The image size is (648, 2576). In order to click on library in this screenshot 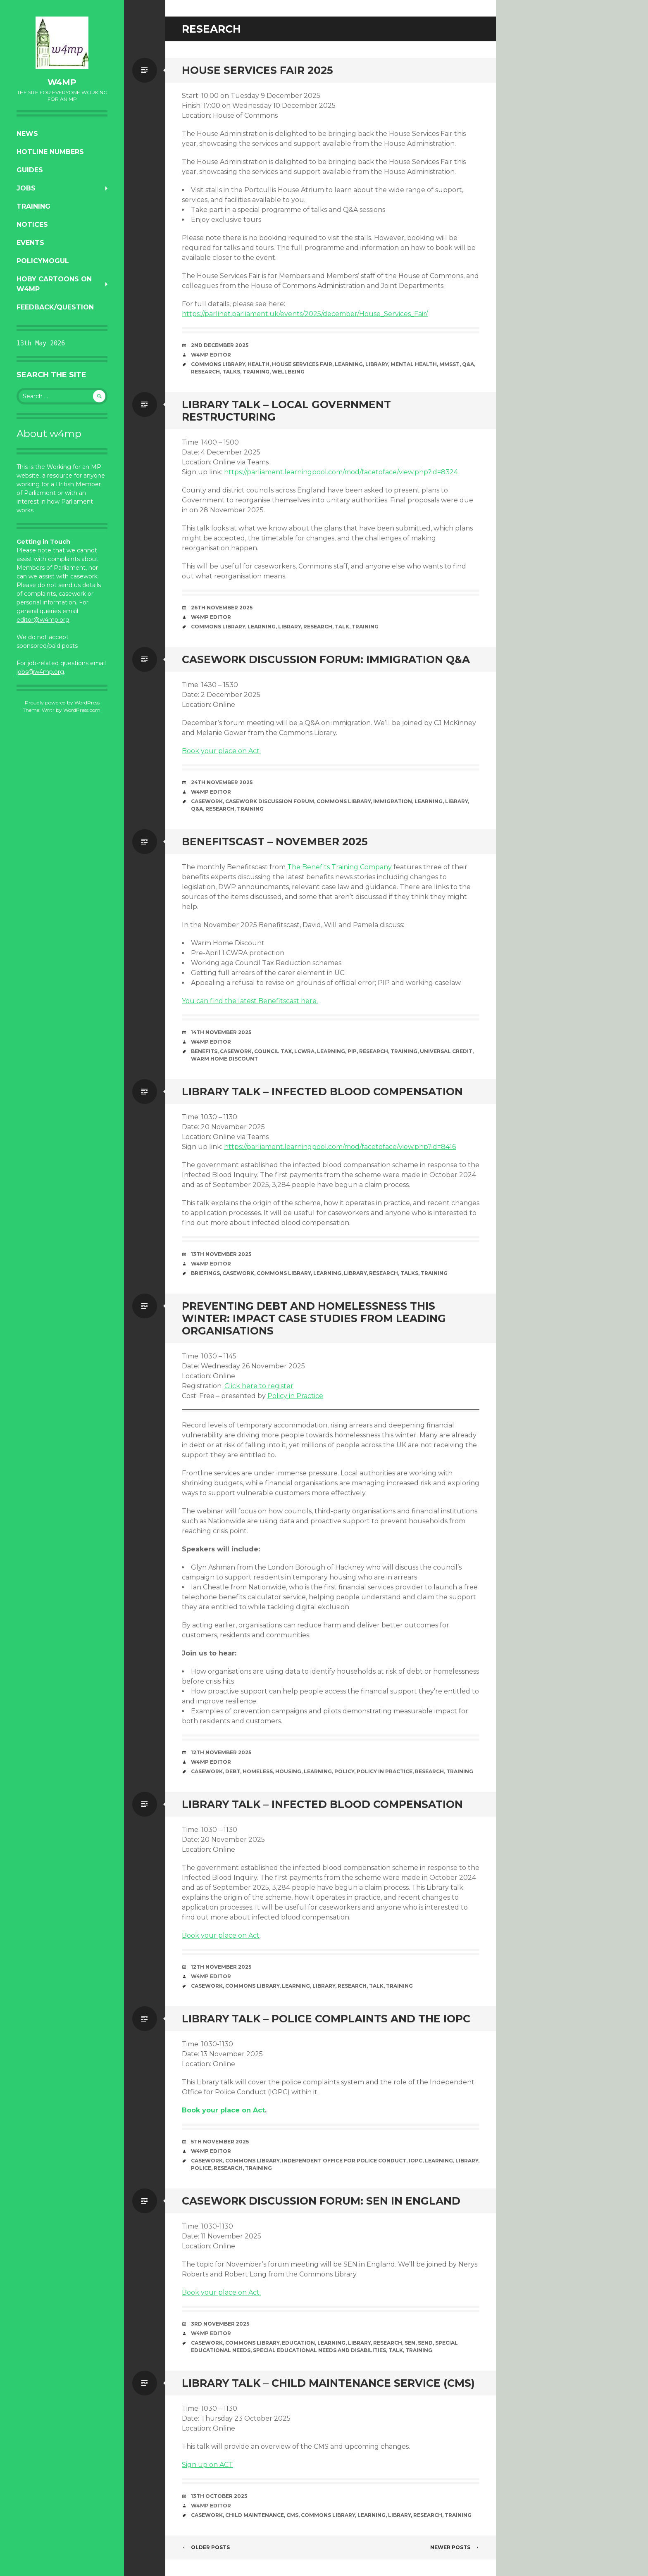, I will do `click(376, 364)`.